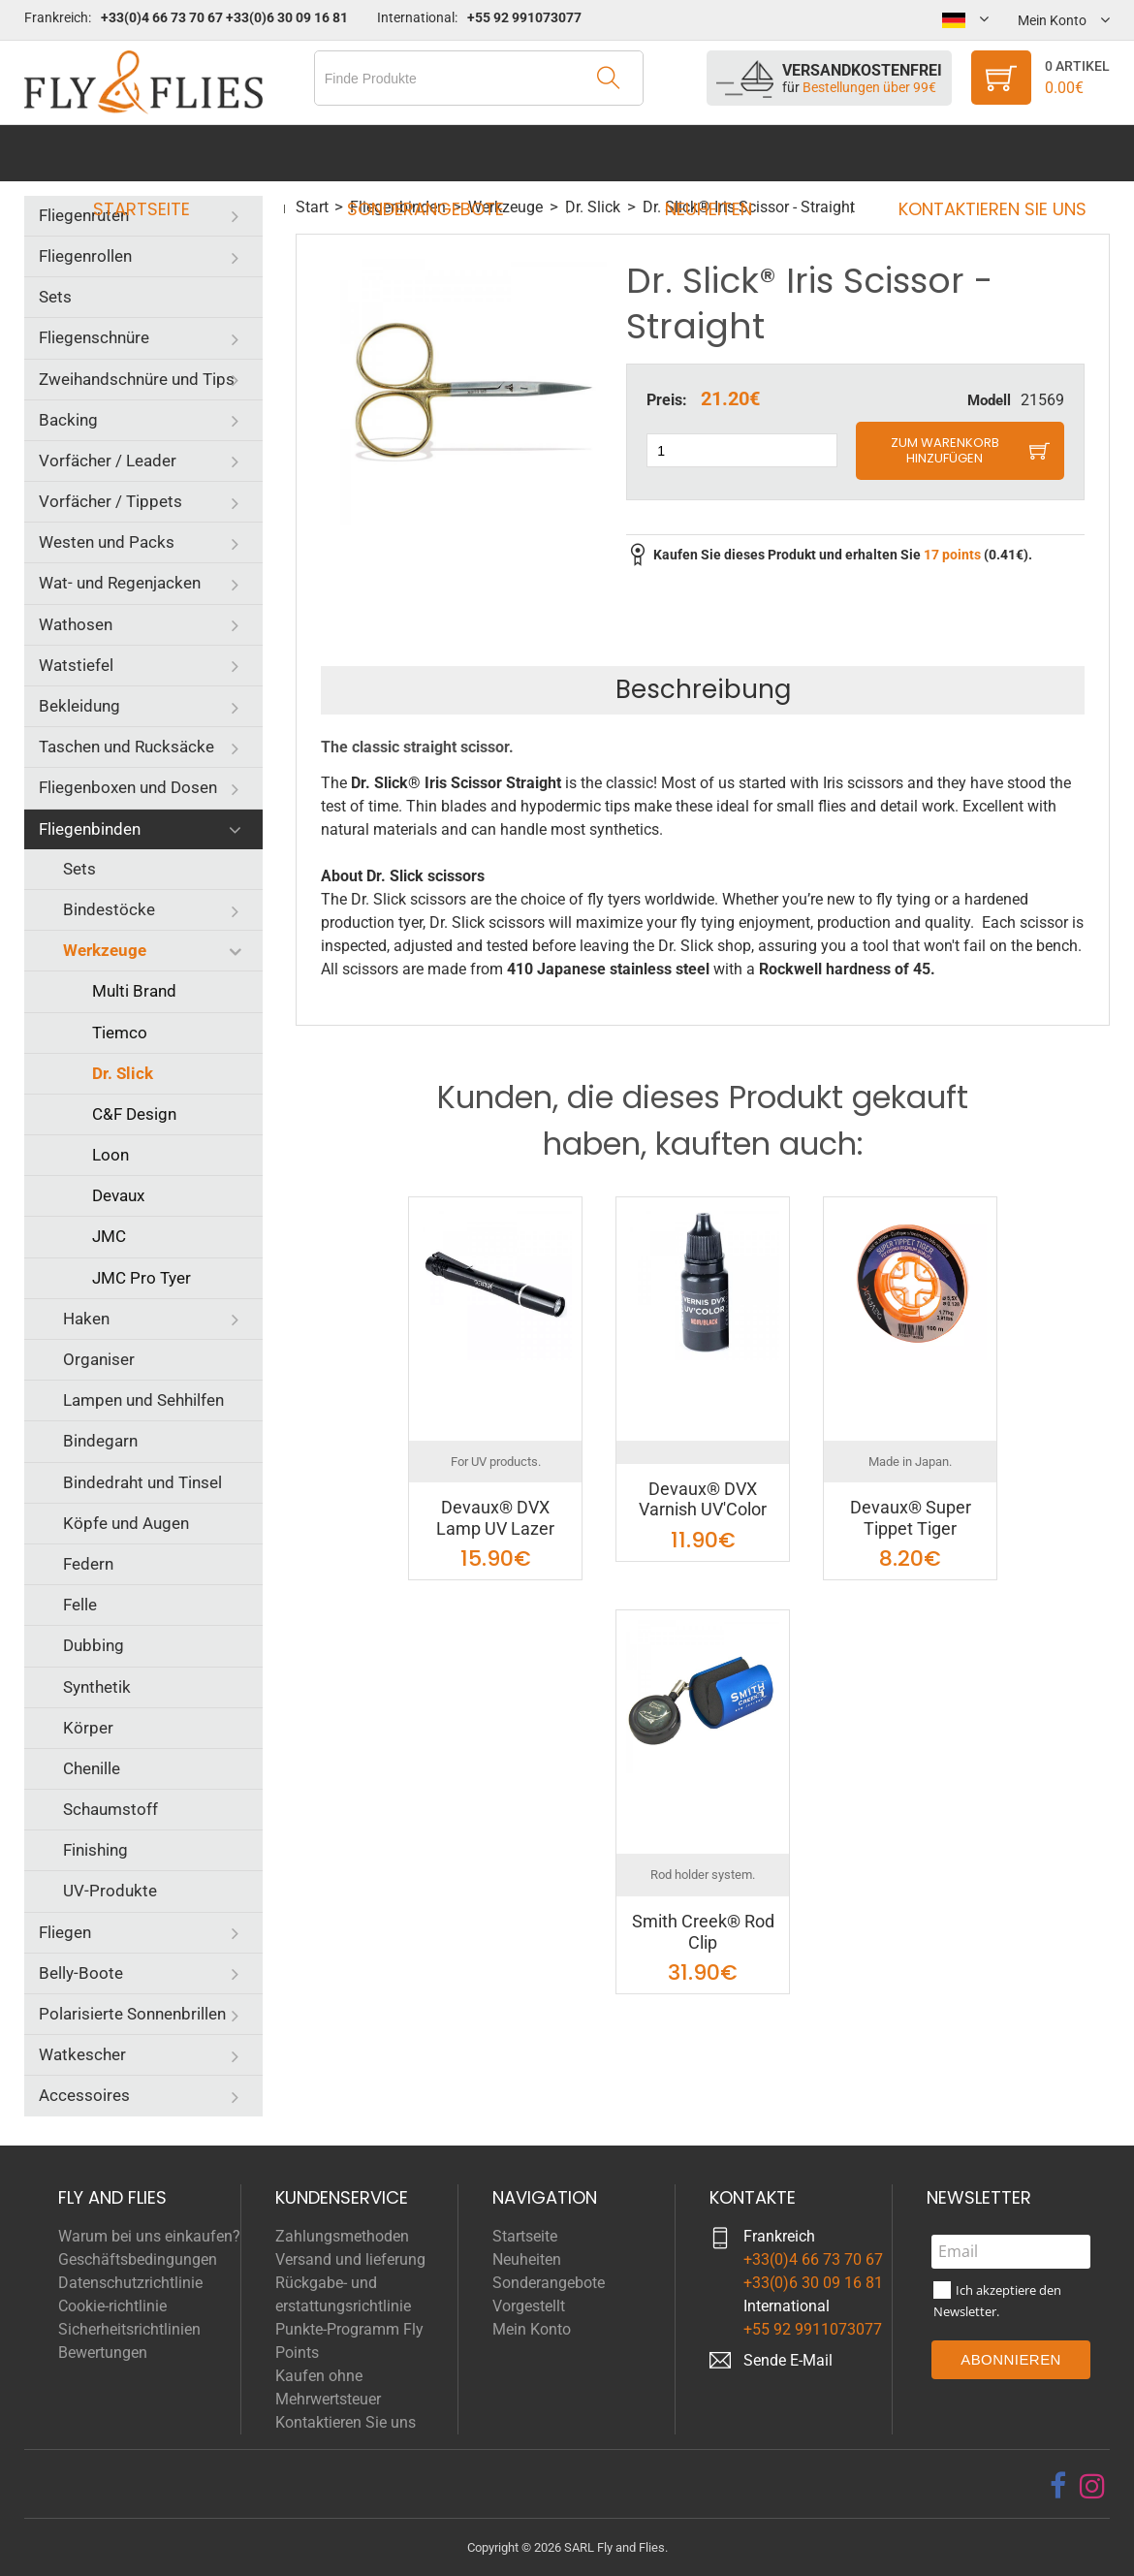 The image size is (1134, 2576). I want to click on Fliegenschnüre, so click(94, 337).